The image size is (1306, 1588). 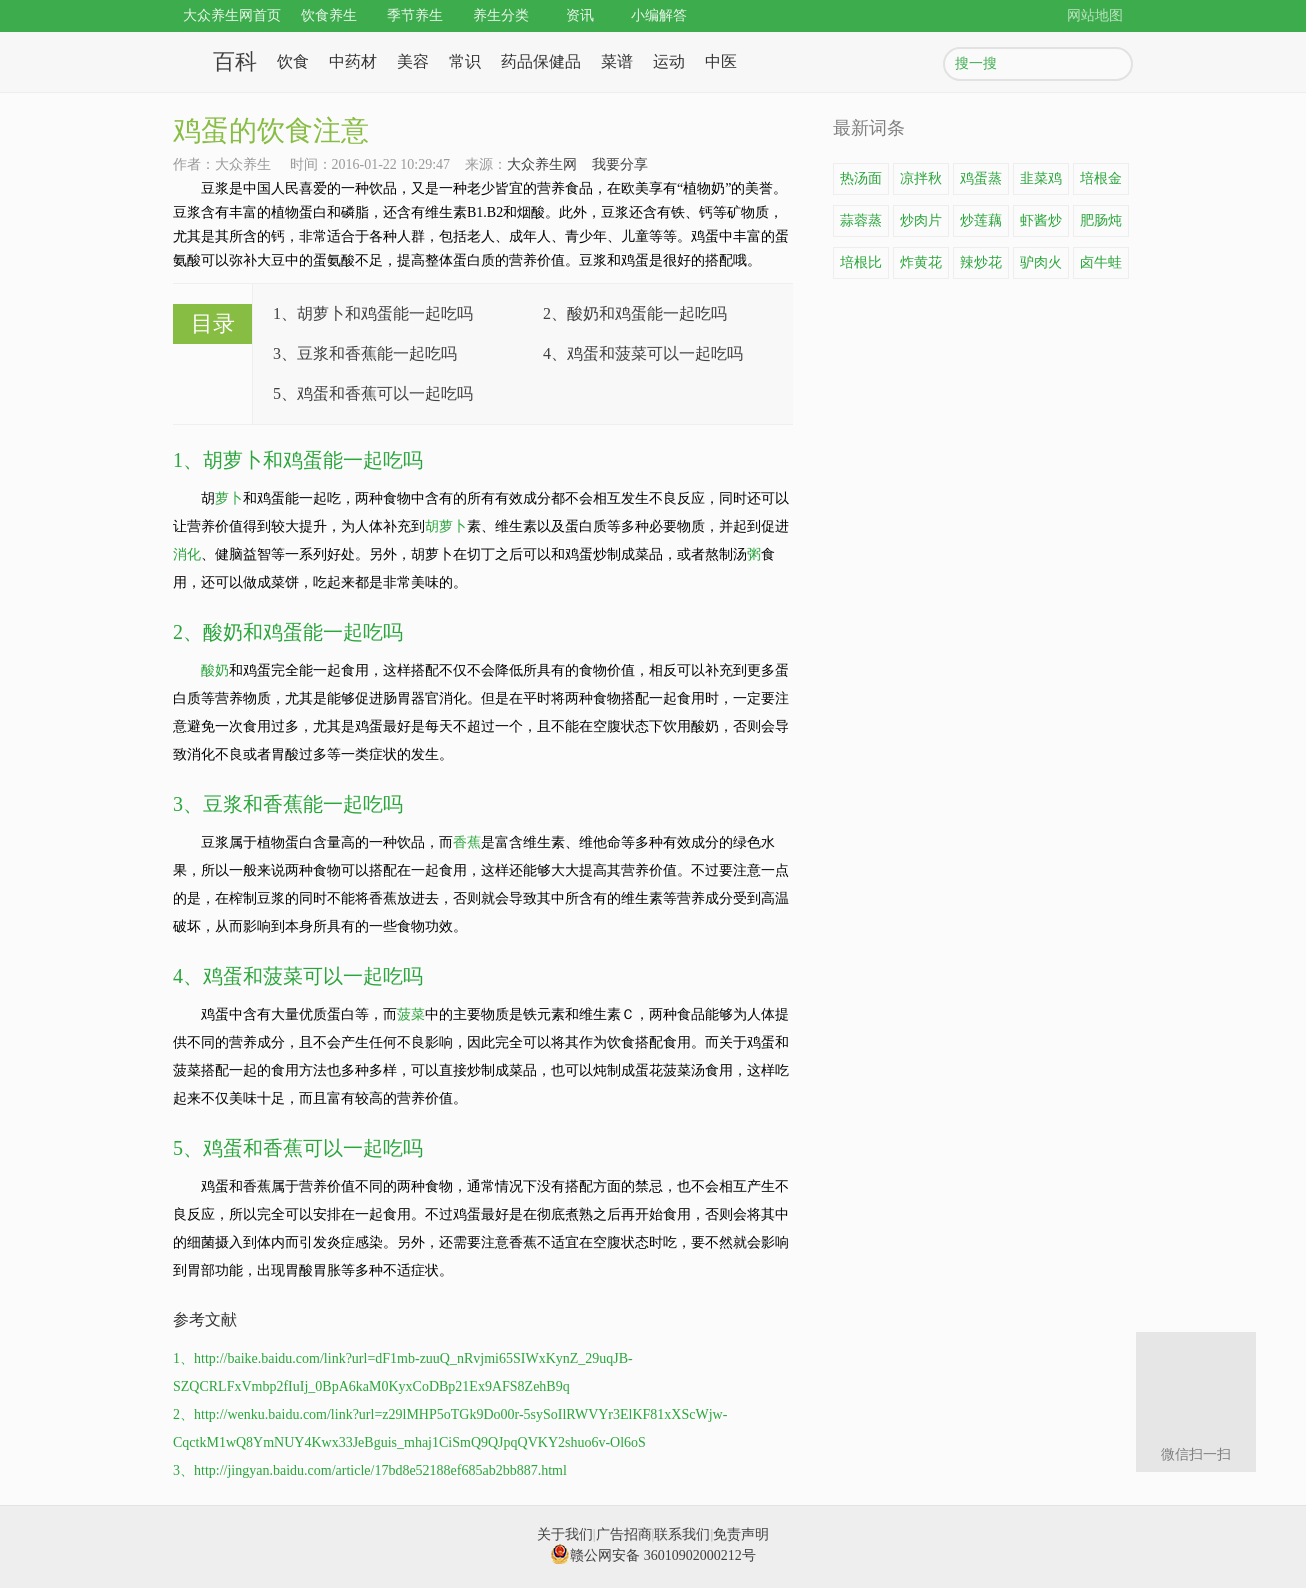 What do you see at coordinates (1101, 183) in the screenshot?
I see `培根金针菇卷` at bounding box center [1101, 183].